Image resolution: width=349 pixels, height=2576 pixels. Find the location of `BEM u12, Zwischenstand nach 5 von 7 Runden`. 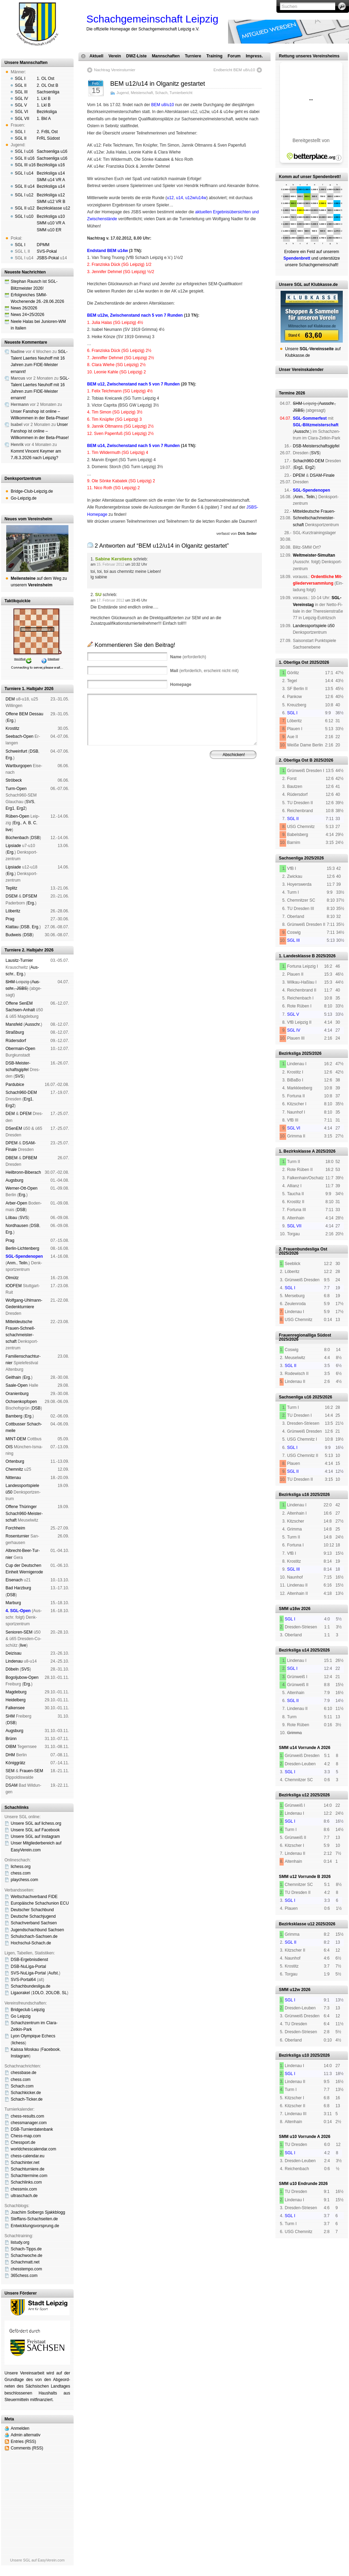

BEM u12, Zwischenstand nach 5 von 7 Runden is located at coordinates (133, 384).